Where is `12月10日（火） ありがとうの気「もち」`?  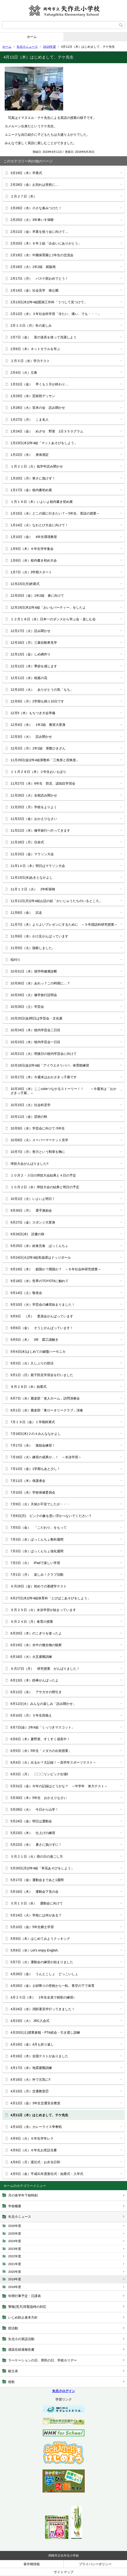
12月10日（火） ありがとうの気「もち」 is located at coordinates (42, 689).